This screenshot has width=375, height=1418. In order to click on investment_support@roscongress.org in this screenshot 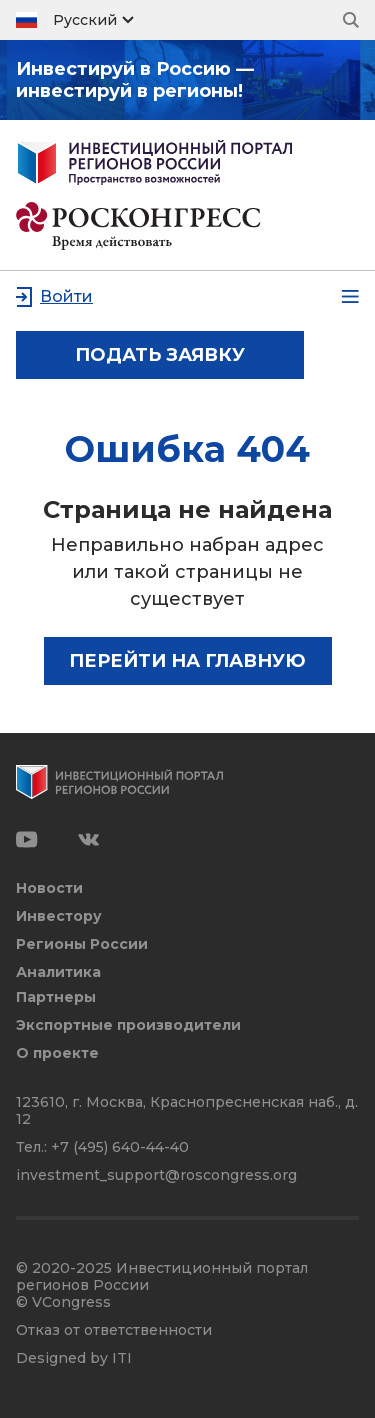, I will do `click(156, 1175)`.